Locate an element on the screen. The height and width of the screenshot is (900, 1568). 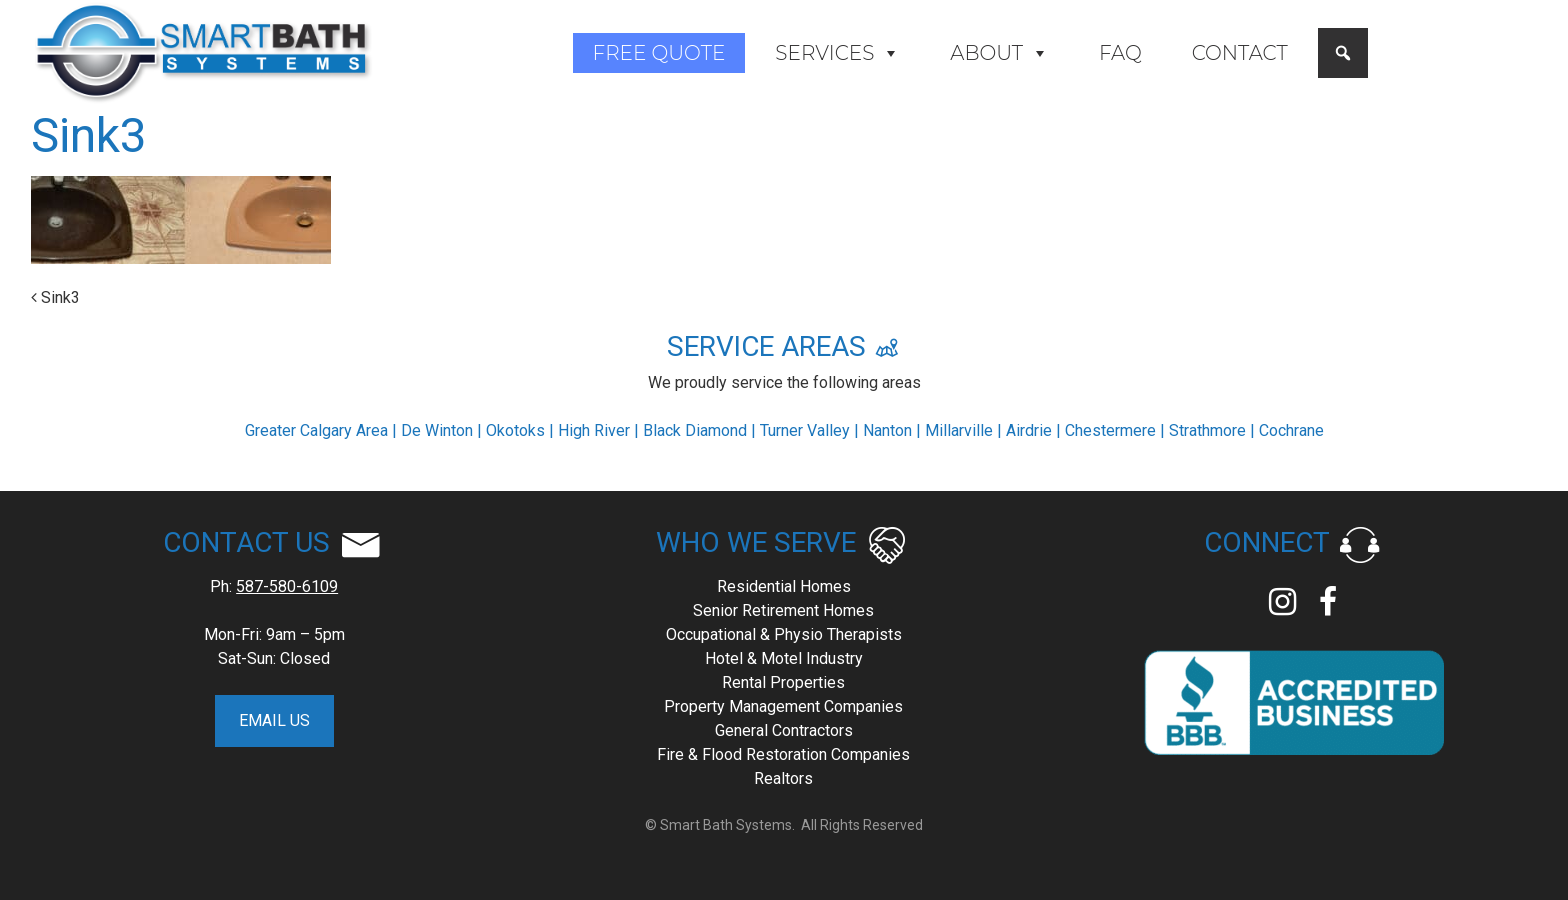
Contact is located at coordinates (1240, 53).